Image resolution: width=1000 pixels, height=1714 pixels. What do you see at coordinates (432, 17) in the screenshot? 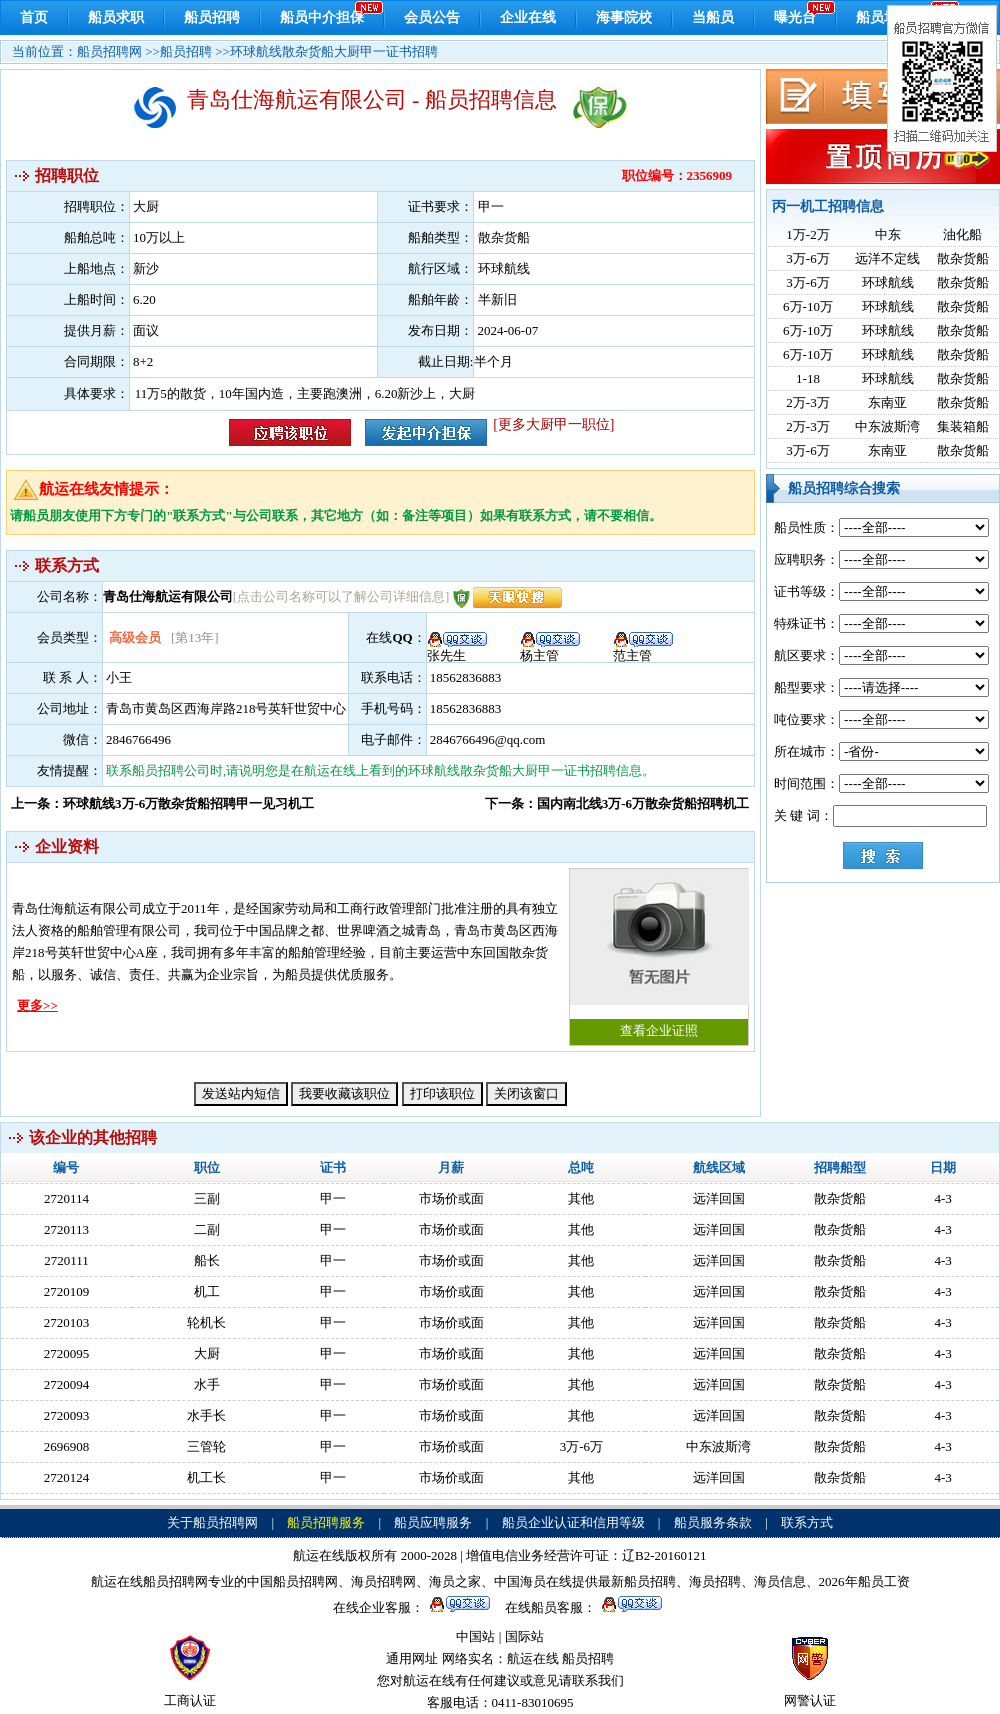
I see `会员公告` at bounding box center [432, 17].